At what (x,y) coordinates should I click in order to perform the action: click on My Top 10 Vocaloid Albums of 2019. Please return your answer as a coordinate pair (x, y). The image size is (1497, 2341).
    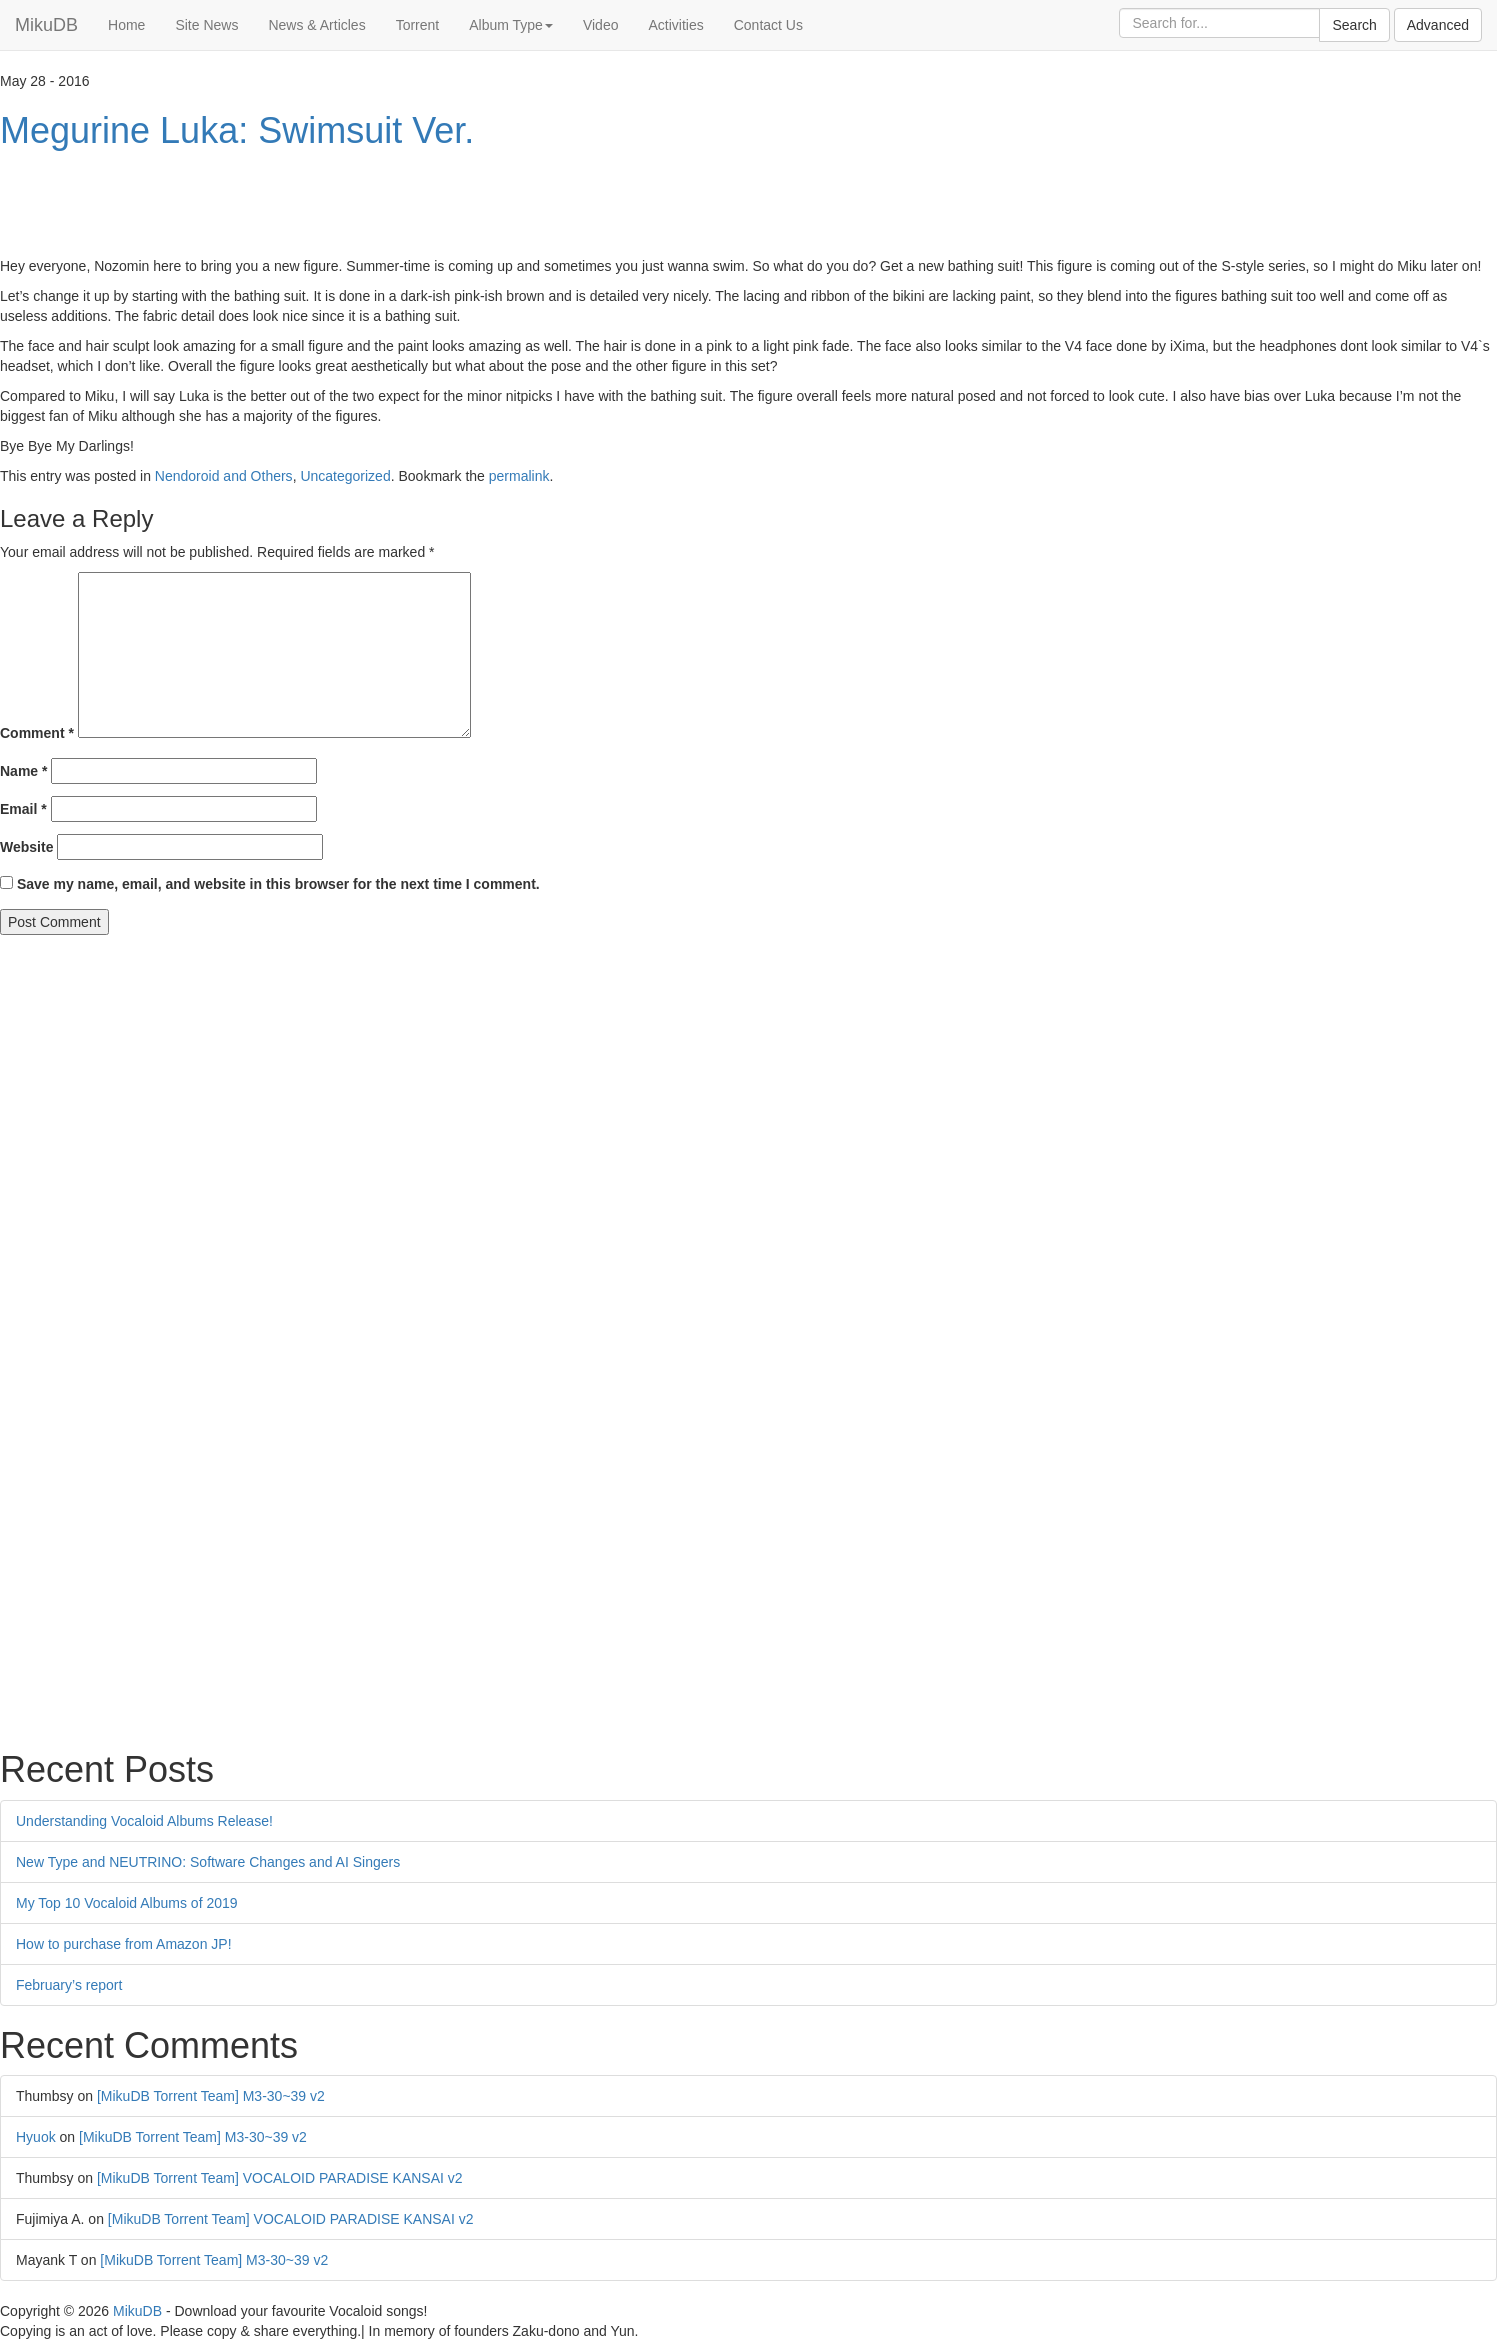
    Looking at the image, I should click on (127, 1903).